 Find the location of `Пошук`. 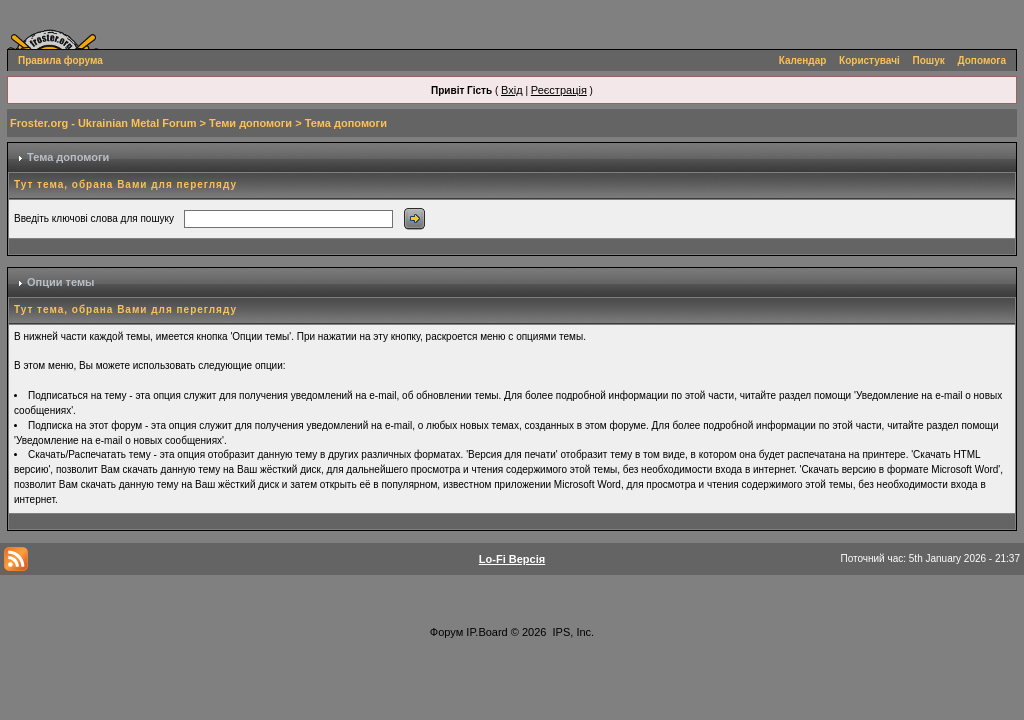

Пошук is located at coordinates (929, 60).